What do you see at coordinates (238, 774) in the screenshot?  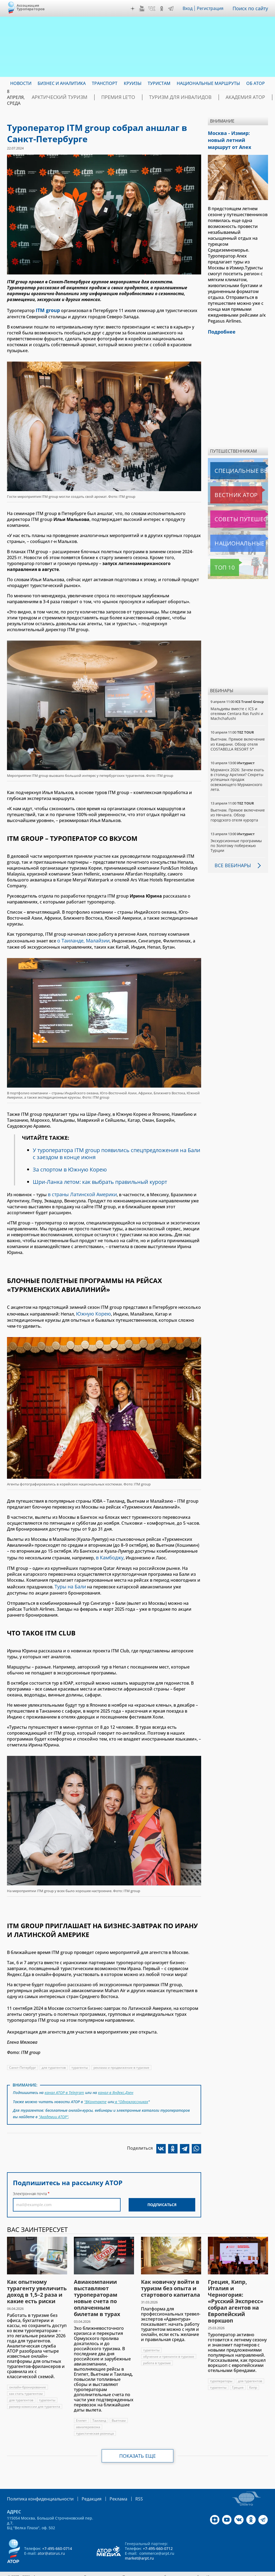 I see `Мурманск 2026: Зачем ехать в столицу Арктики? Cекреты успешных продаж освежающего Мурманского лета.` at bounding box center [238, 774].